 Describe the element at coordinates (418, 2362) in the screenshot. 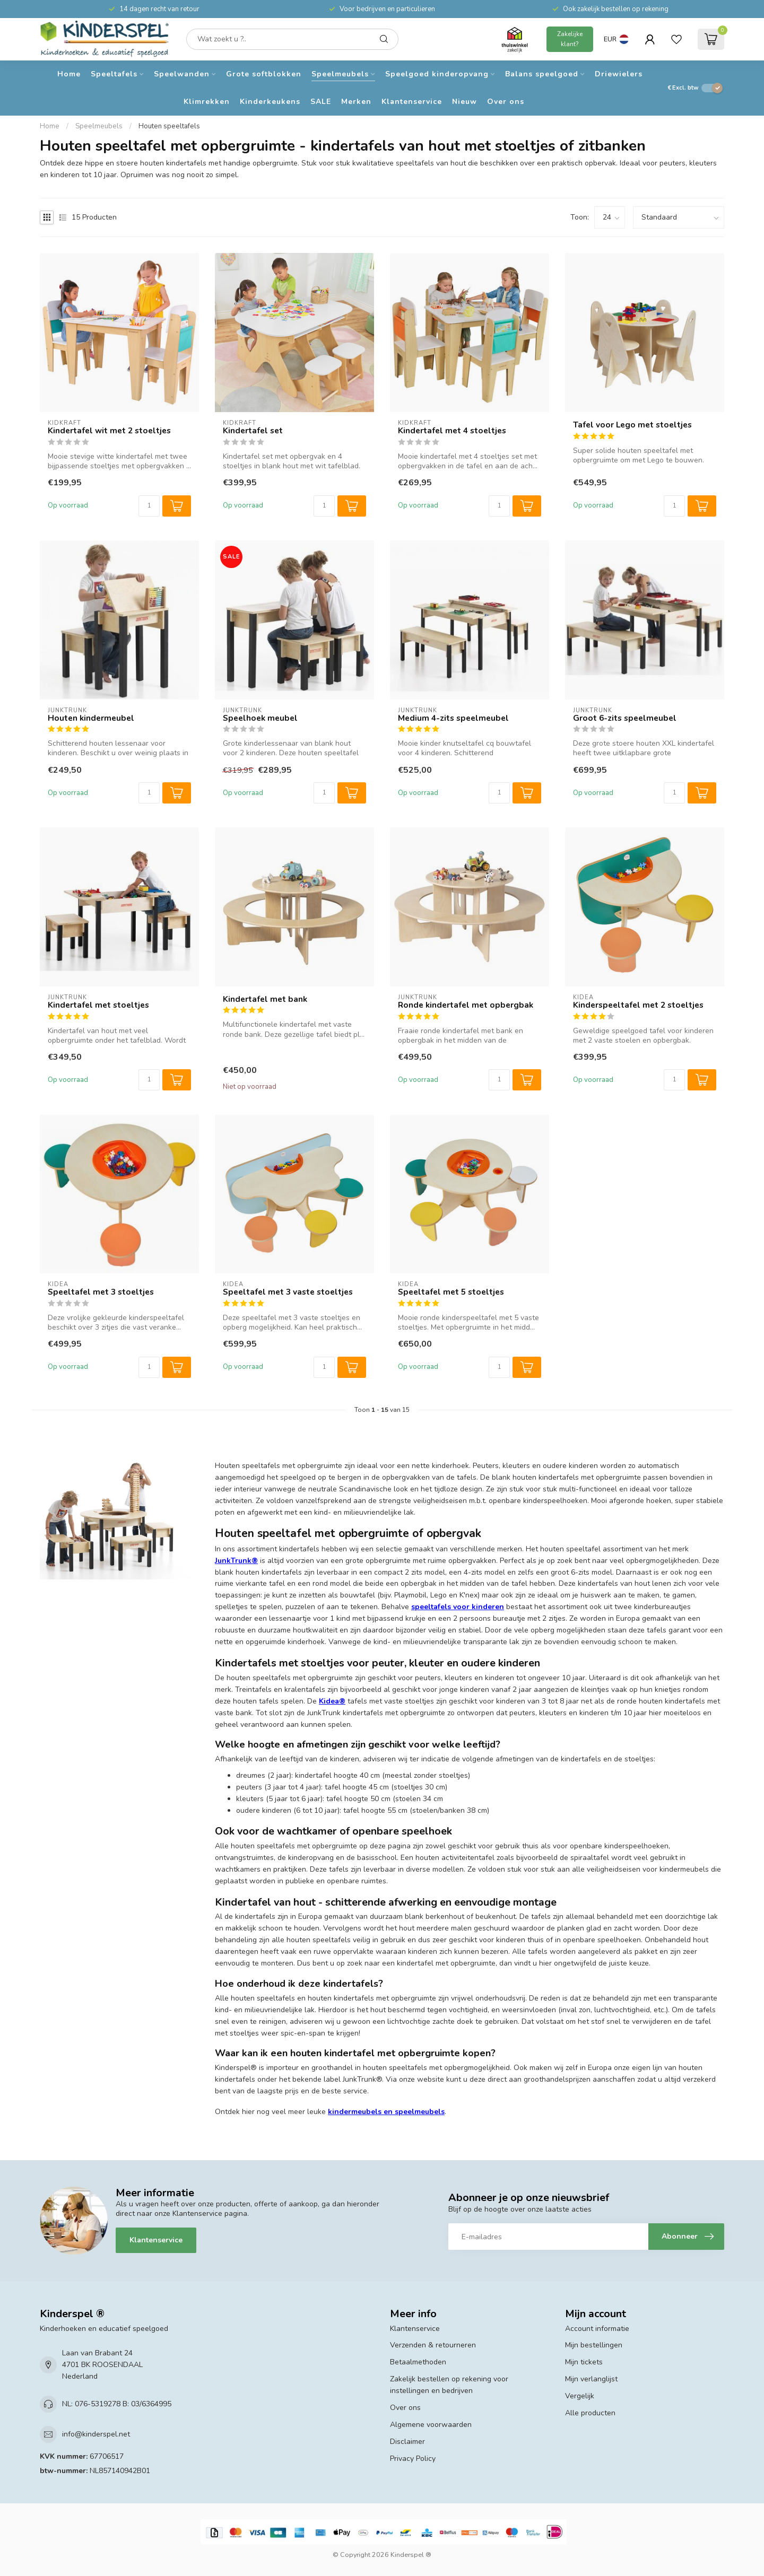

I see `Betaalmethoden` at that location.